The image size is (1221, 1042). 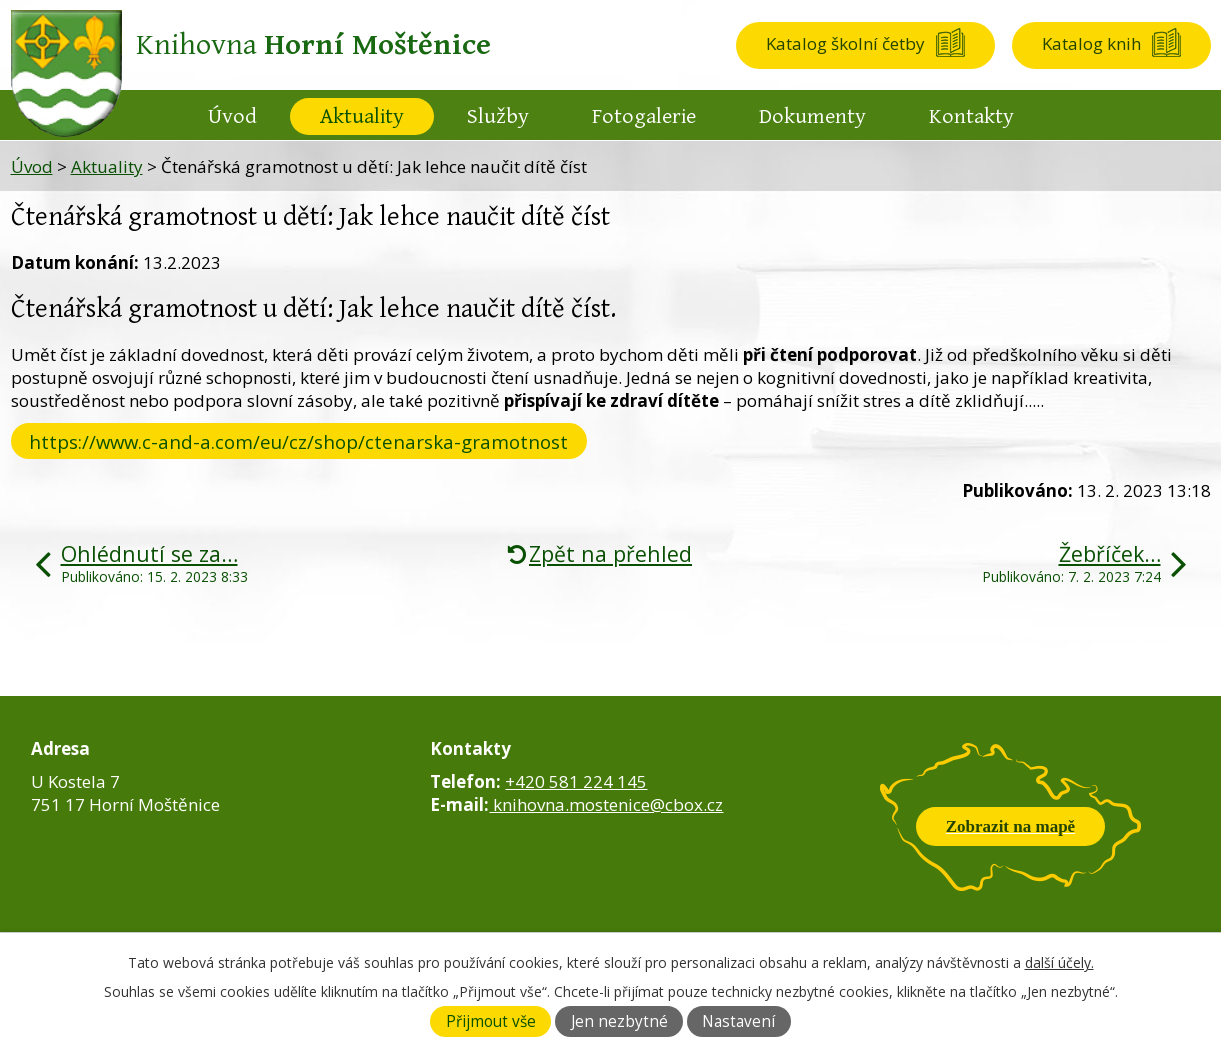 I want to click on Přijmout vše, so click(x=491, y=1021).